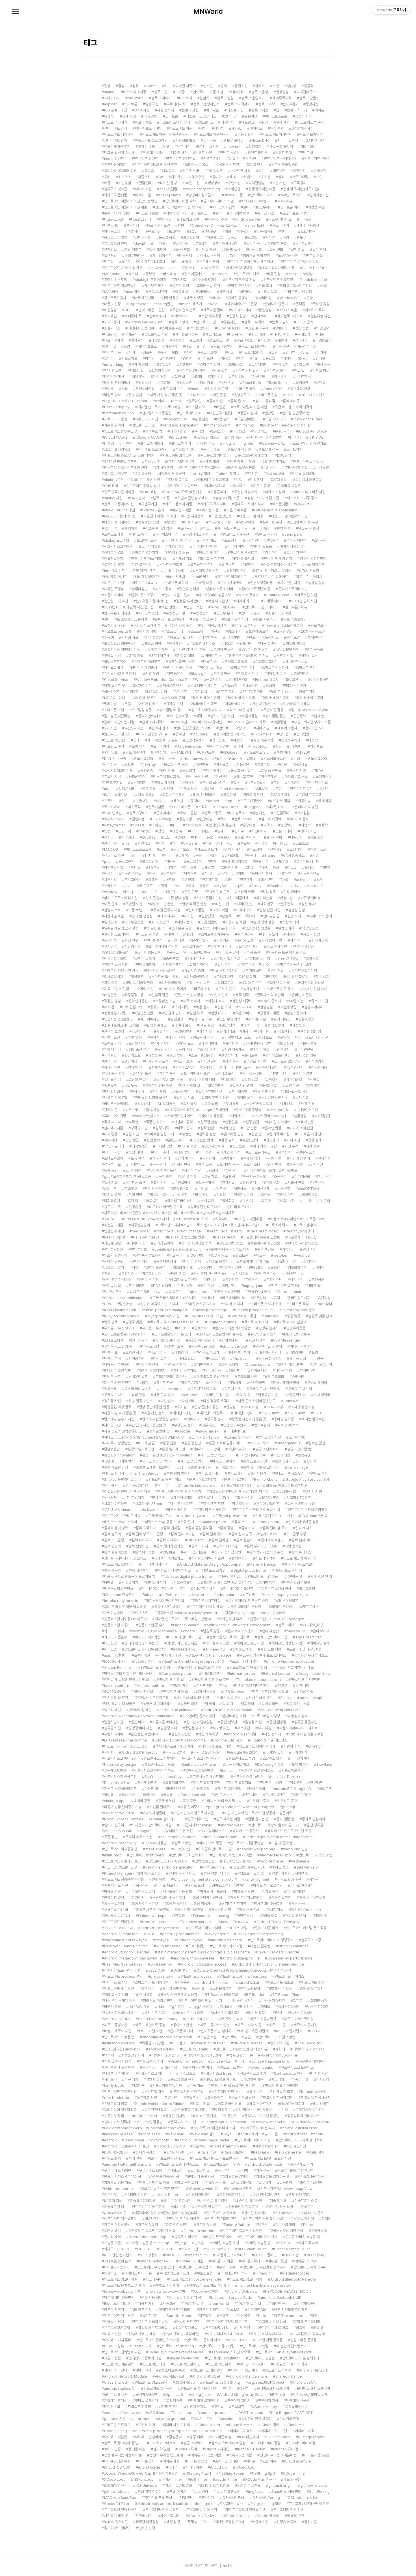  Describe the element at coordinates (299, 1298) in the screenshot. I see `온라인광고비용` at that location.